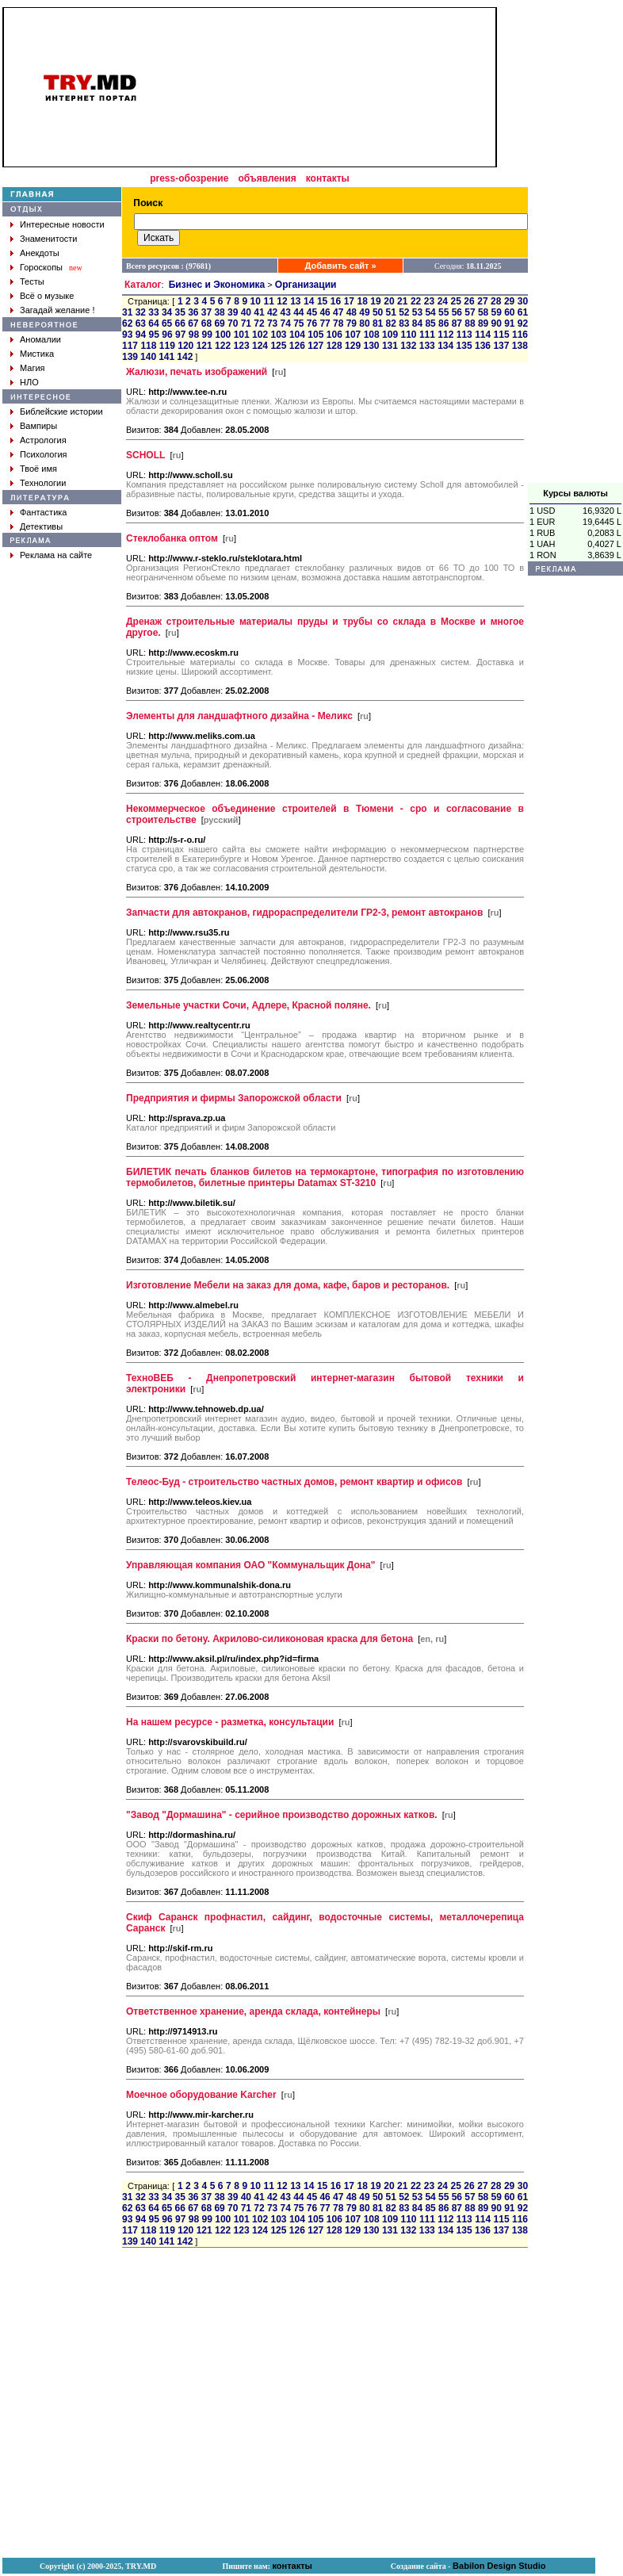 The image size is (623, 2576). What do you see at coordinates (196, 371) in the screenshot?
I see `Жалюзи, печать изображений` at bounding box center [196, 371].